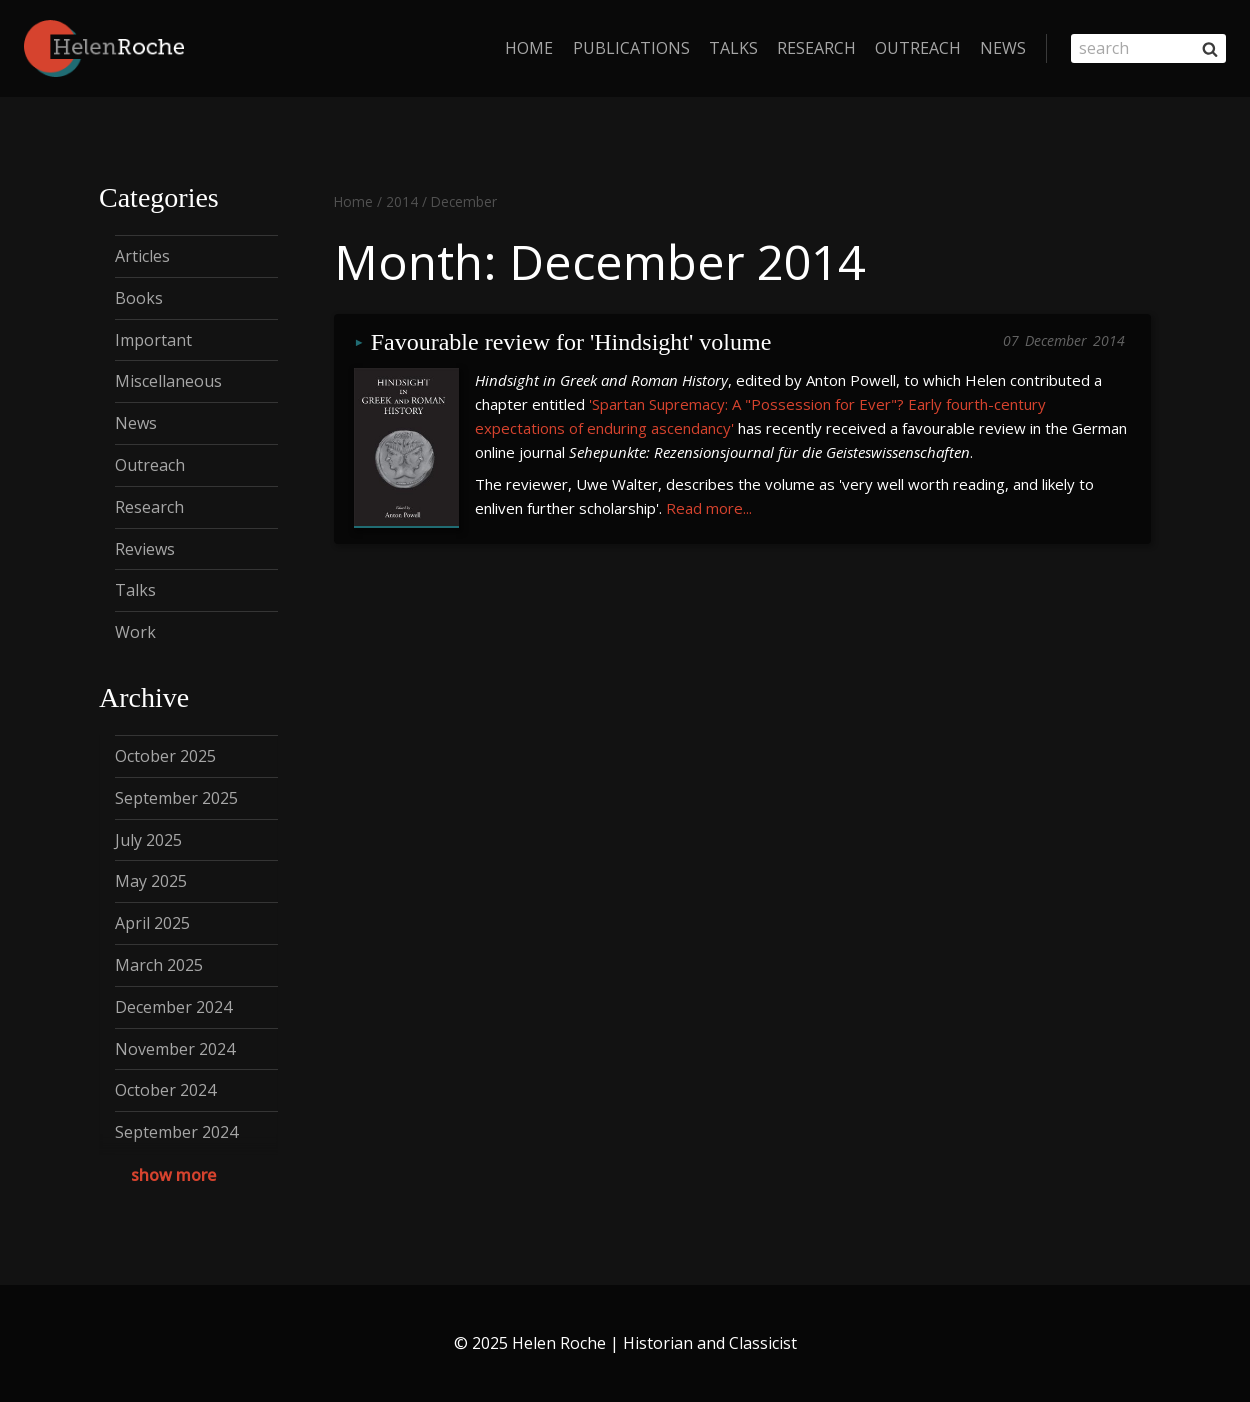 The height and width of the screenshot is (1402, 1250). What do you see at coordinates (104, 48) in the screenshot?
I see `[Helen Roche | Historian and Classicist]` at bounding box center [104, 48].